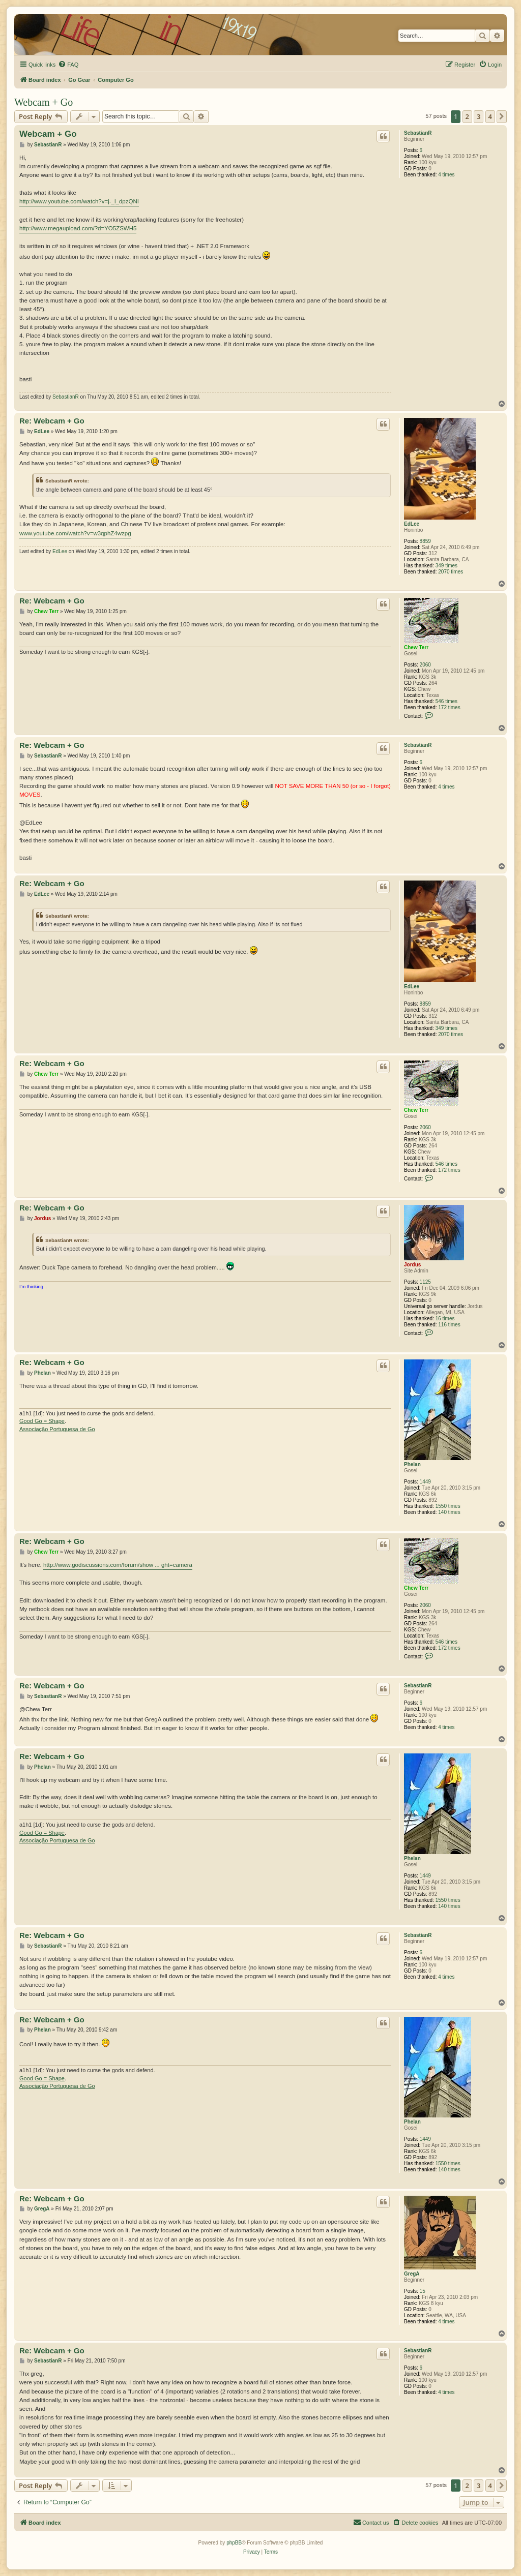 The image size is (521, 2576). What do you see at coordinates (467, 116) in the screenshot?
I see `2 [button]` at bounding box center [467, 116].